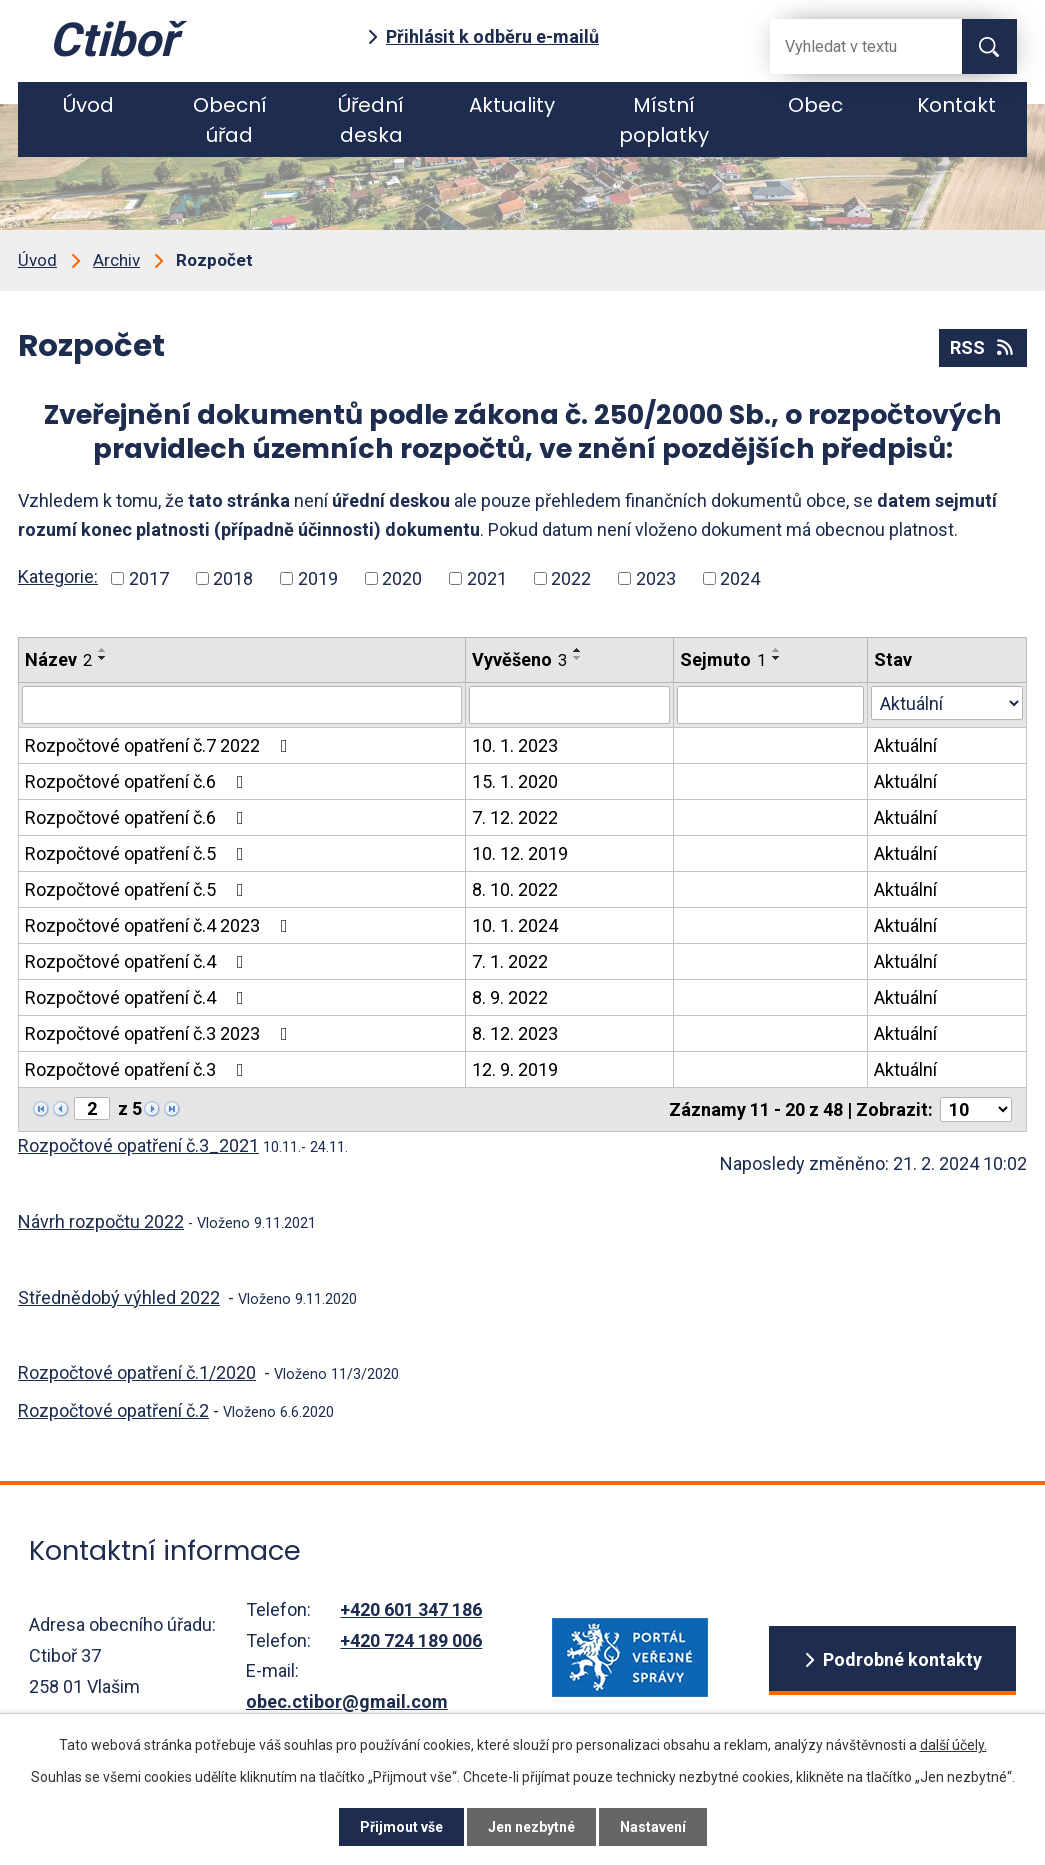 Image resolution: width=1045 pixels, height=1865 pixels. What do you see at coordinates (411, 1609) in the screenshot?
I see `+420 601 347 186` at bounding box center [411, 1609].